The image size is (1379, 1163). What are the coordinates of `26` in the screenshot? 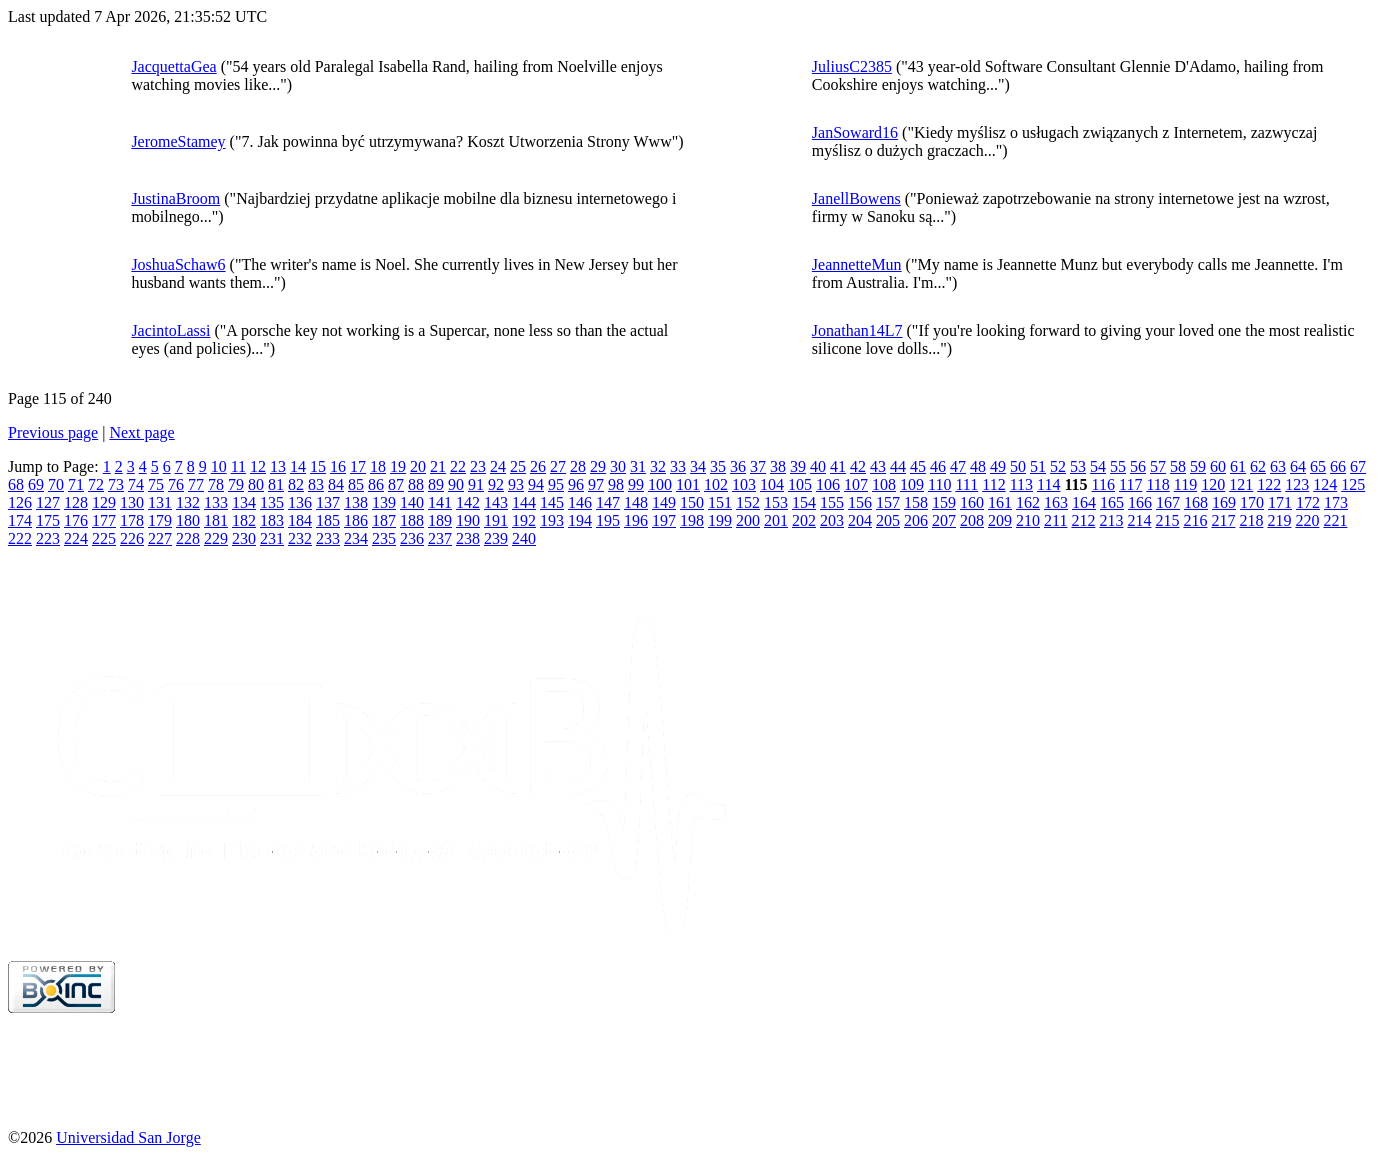 It's located at (538, 466).